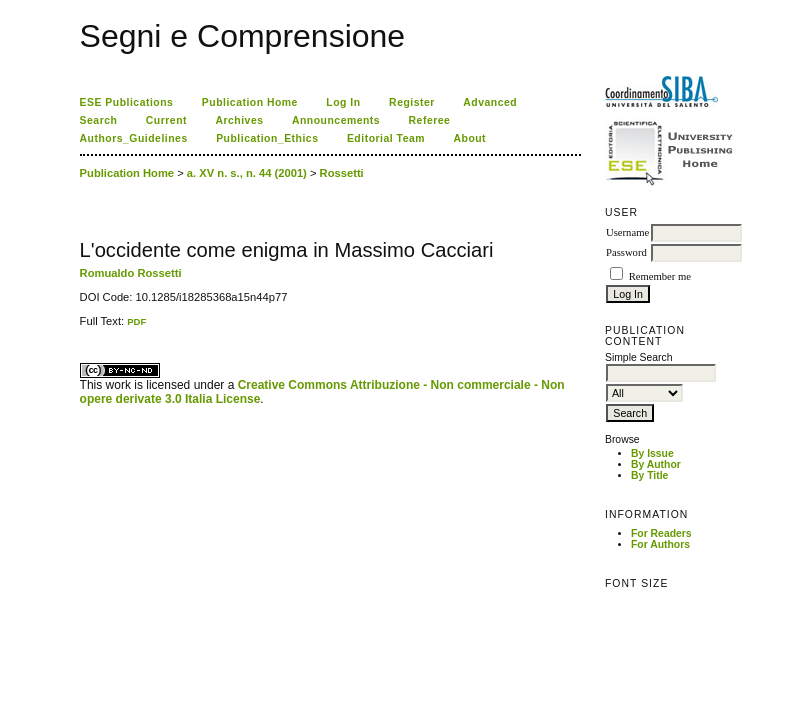  Describe the element at coordinates (626, 252) in the screenshot. I see `Password` at that location.